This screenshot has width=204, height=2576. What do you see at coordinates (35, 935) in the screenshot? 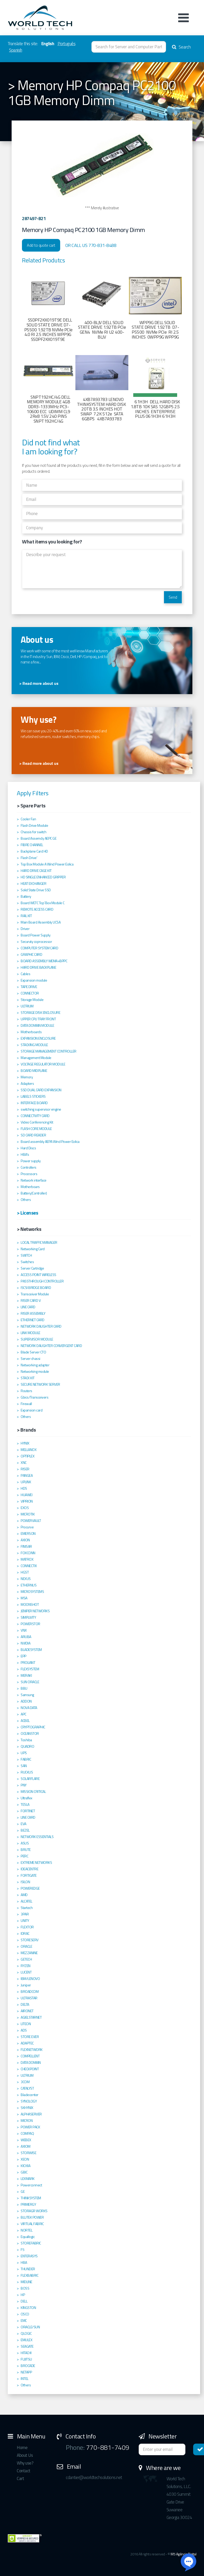
I see `Board Power Supply` at bounding box center [35, 935].